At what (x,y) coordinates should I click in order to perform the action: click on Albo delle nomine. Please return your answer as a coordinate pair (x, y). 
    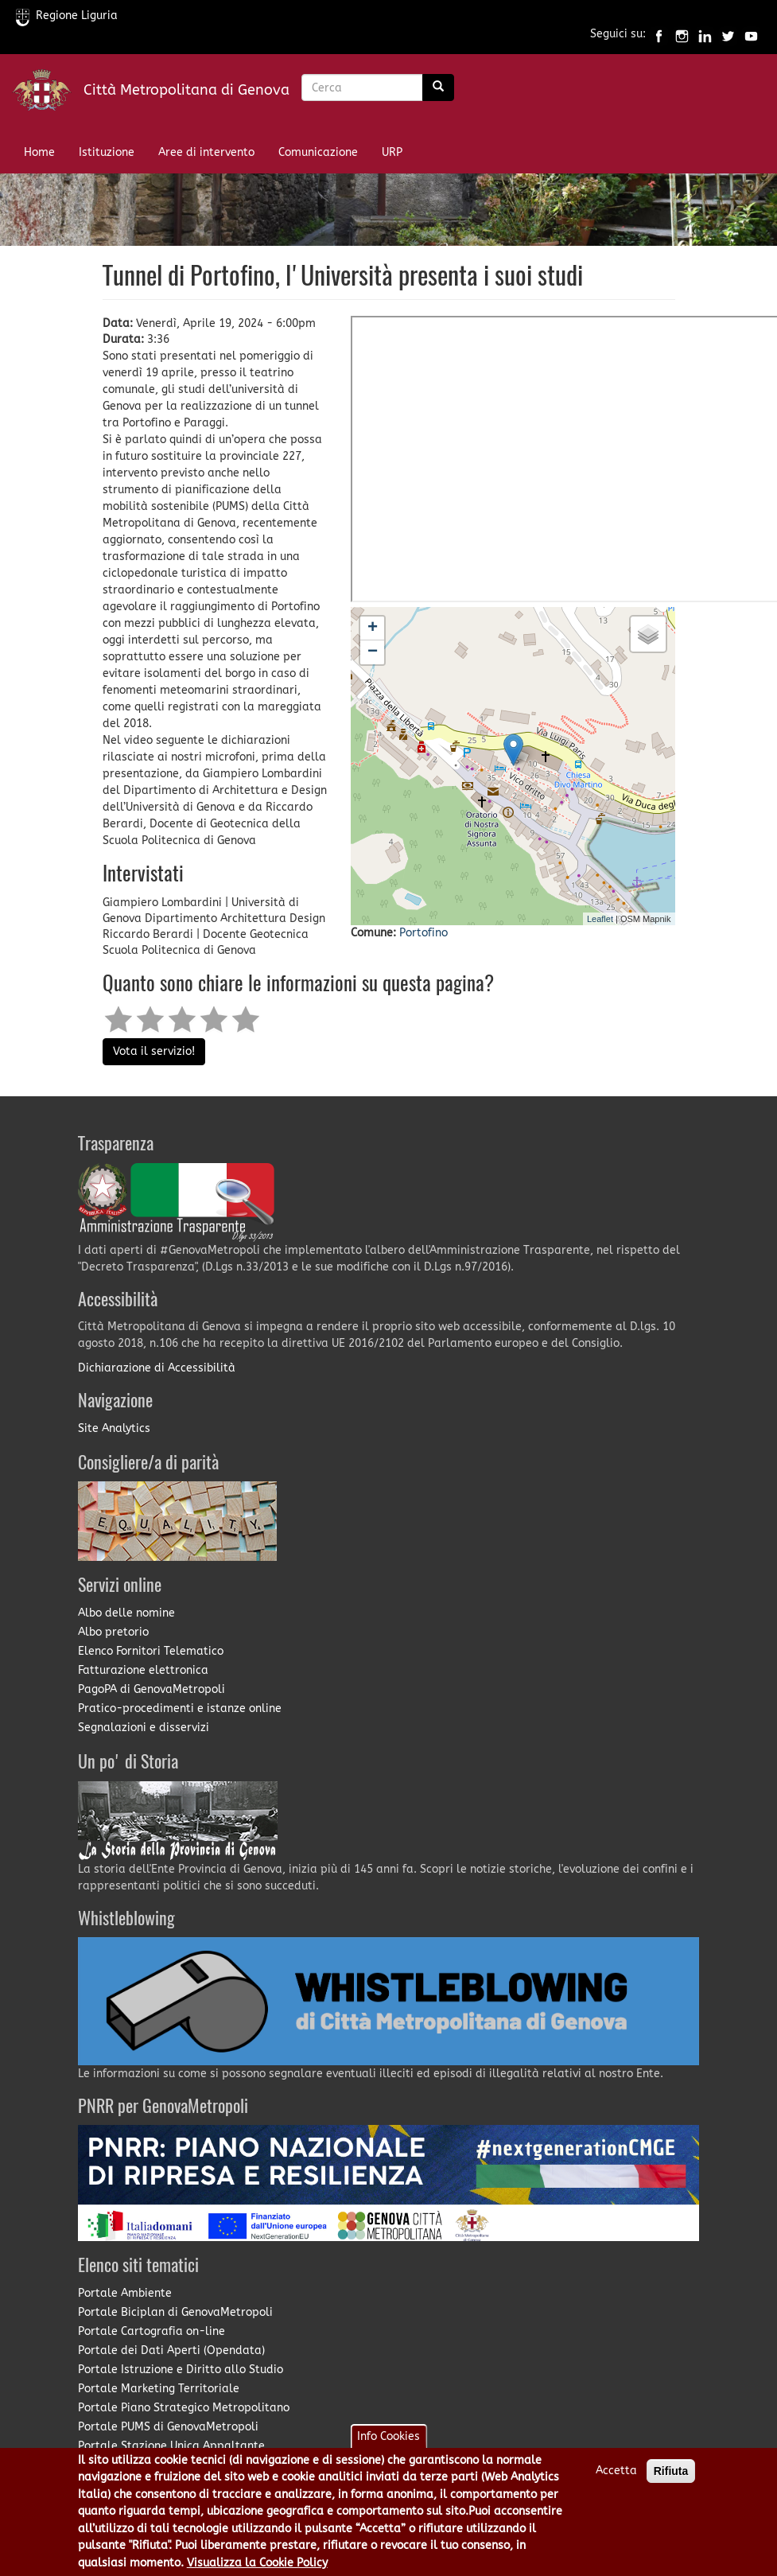
    Looking at the image, I should click on (126, 1613).